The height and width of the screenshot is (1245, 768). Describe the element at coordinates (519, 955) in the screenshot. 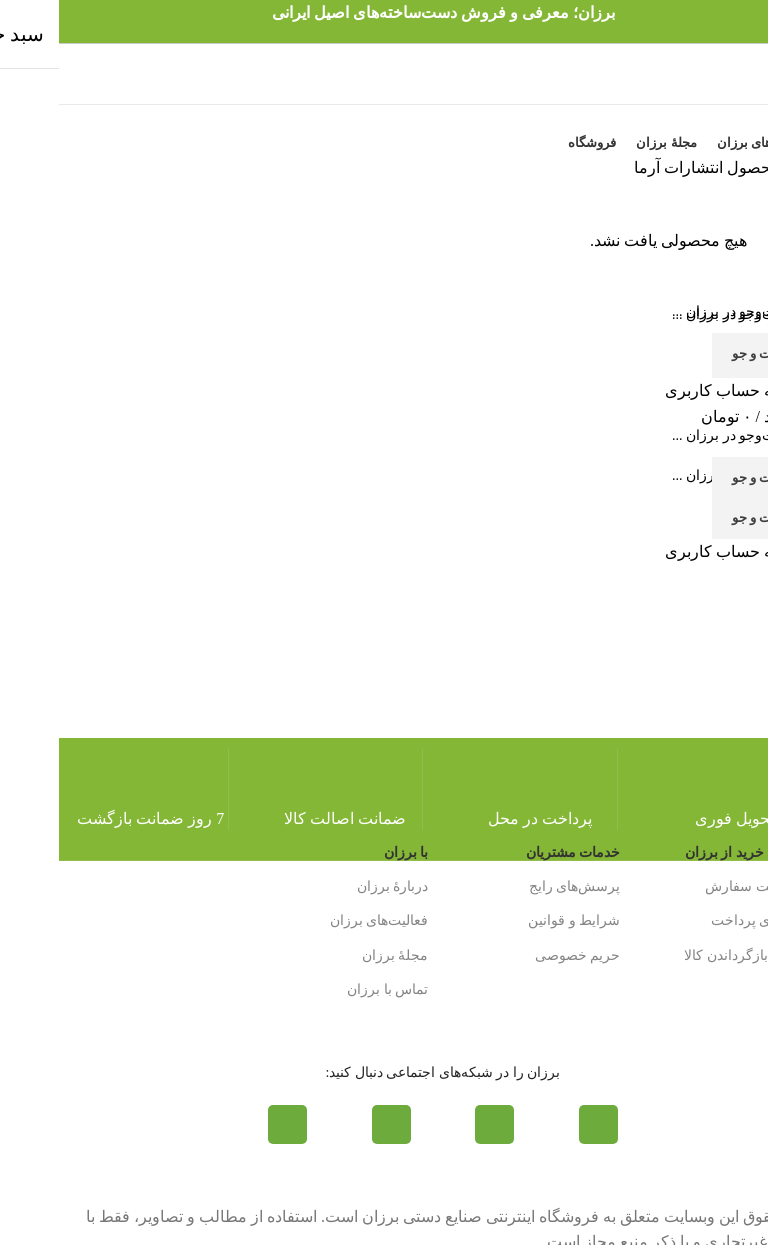

I see `حریم خصوصی` at that location.